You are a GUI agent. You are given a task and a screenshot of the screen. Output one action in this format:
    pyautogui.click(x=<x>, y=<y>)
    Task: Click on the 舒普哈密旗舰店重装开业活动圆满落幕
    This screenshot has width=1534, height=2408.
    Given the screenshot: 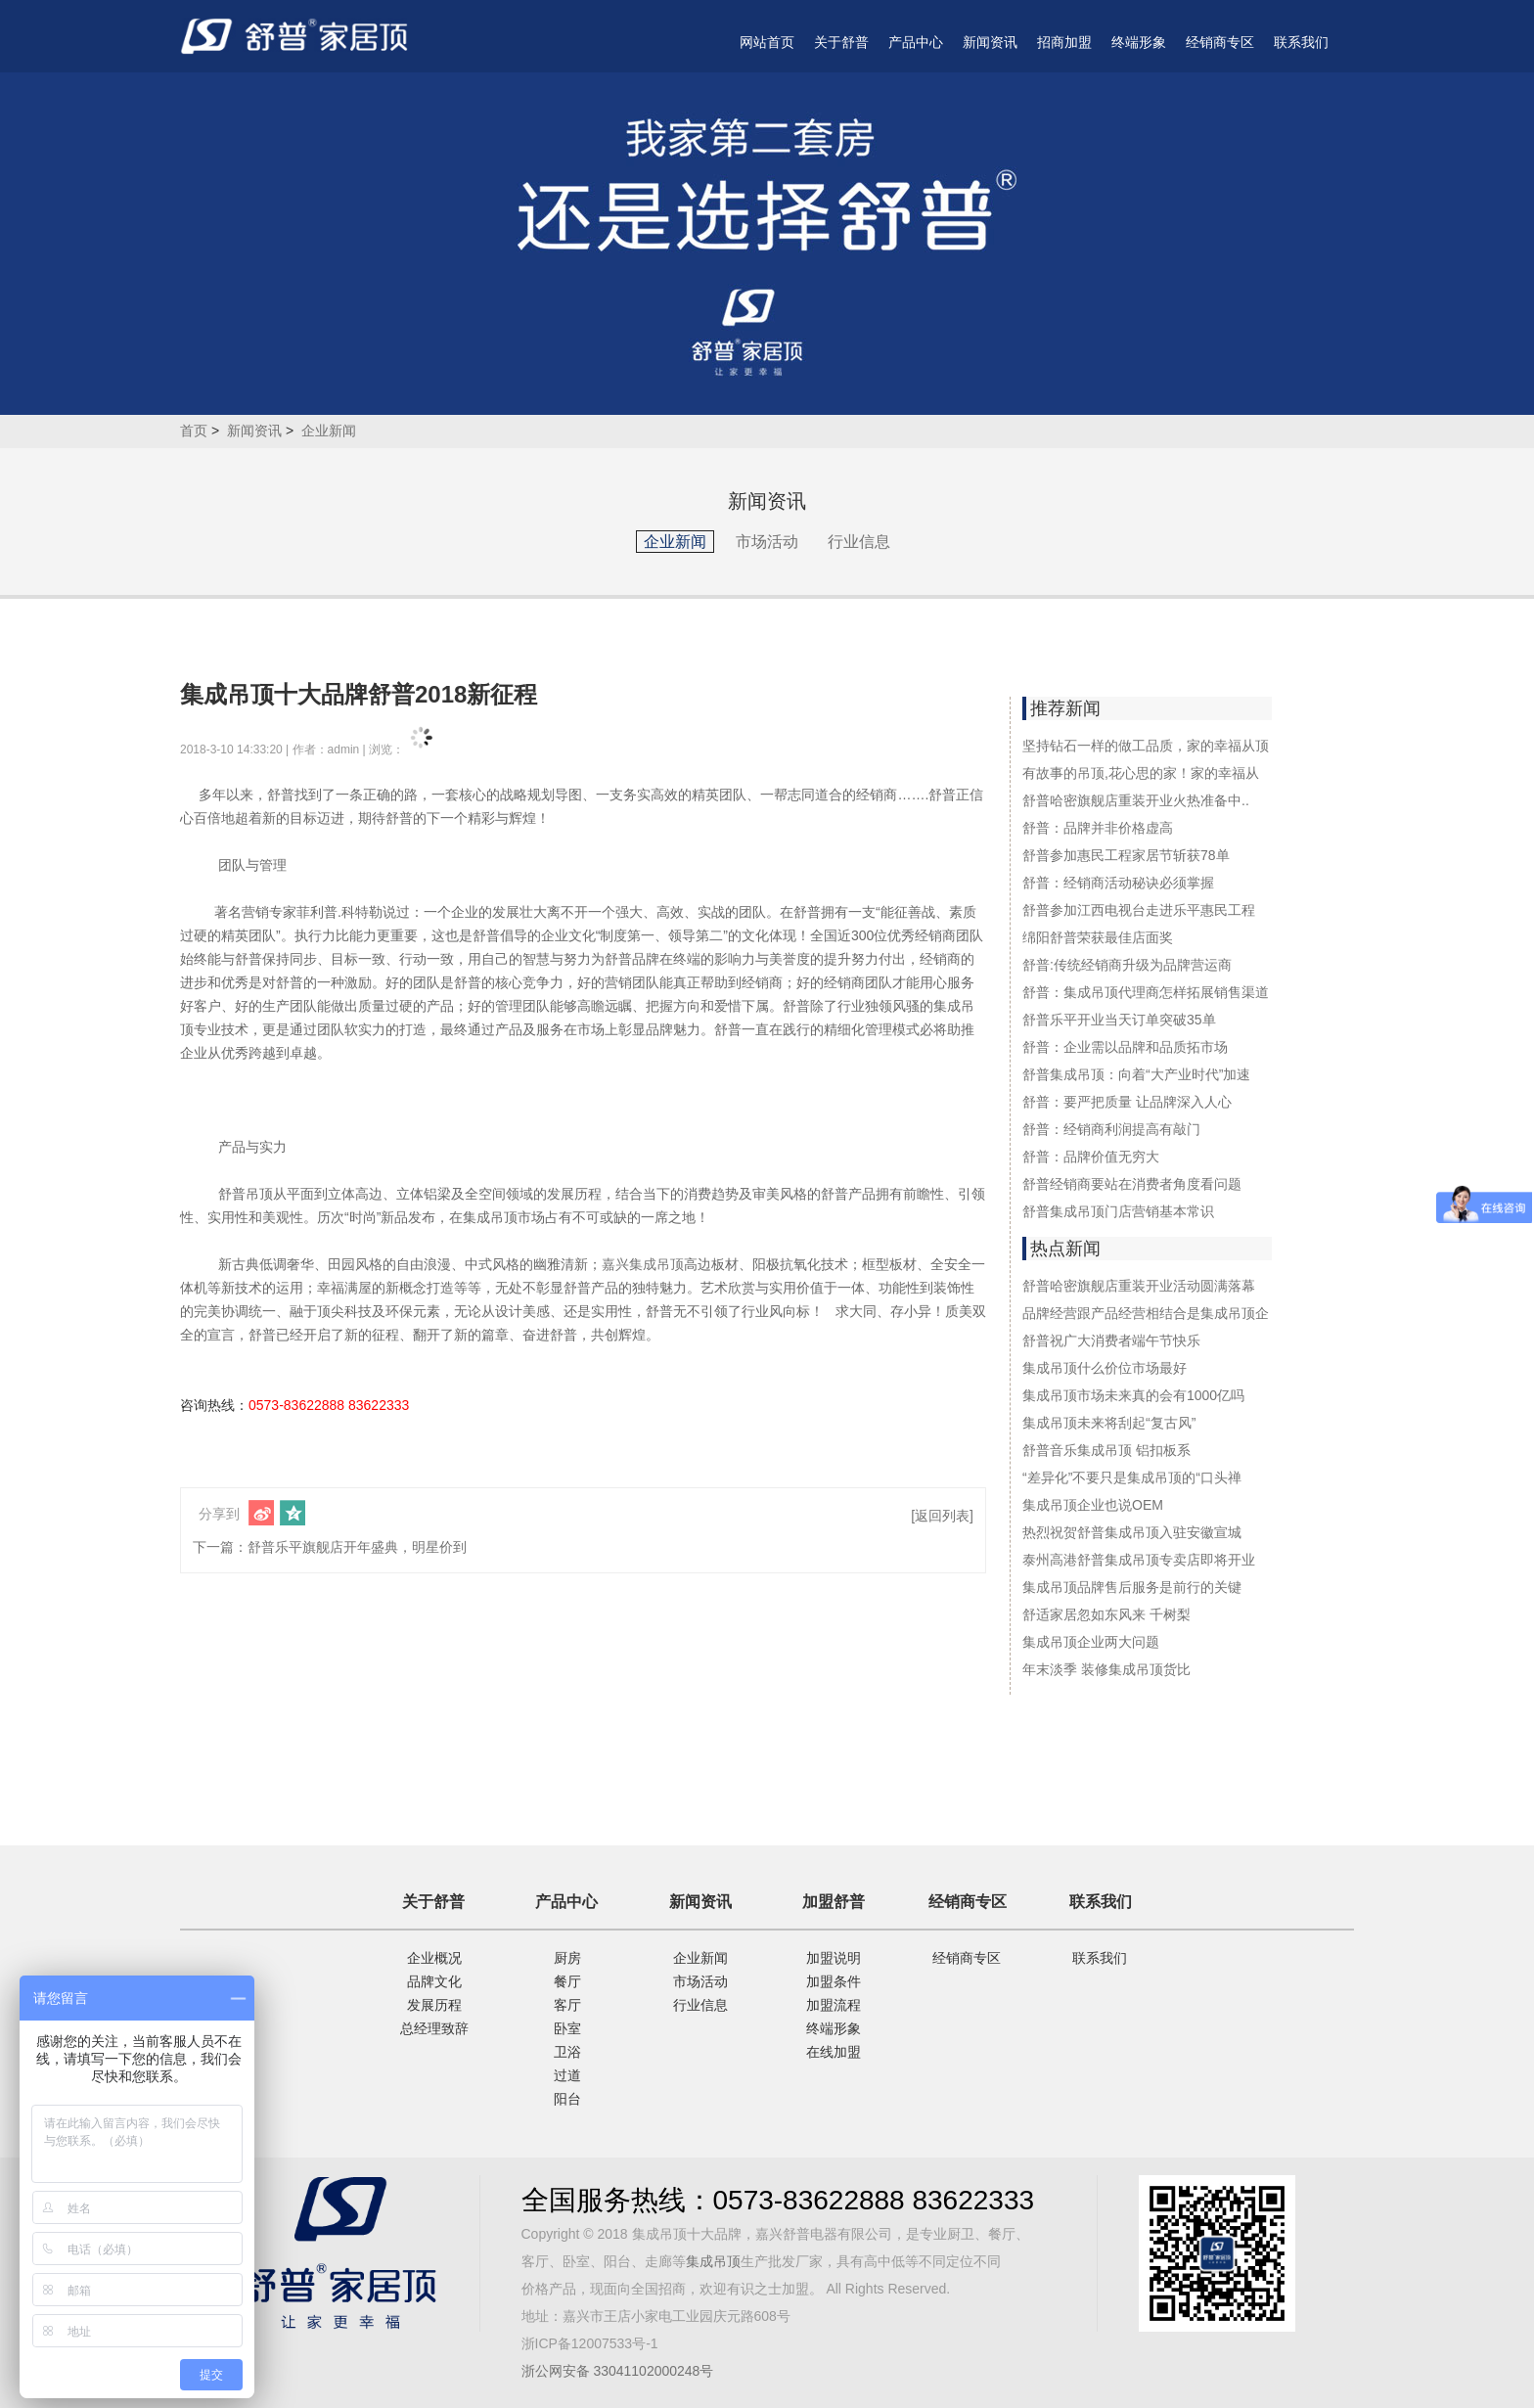 What is the action you would take?
    pyautogui.click(x=1138, y=1286)
    